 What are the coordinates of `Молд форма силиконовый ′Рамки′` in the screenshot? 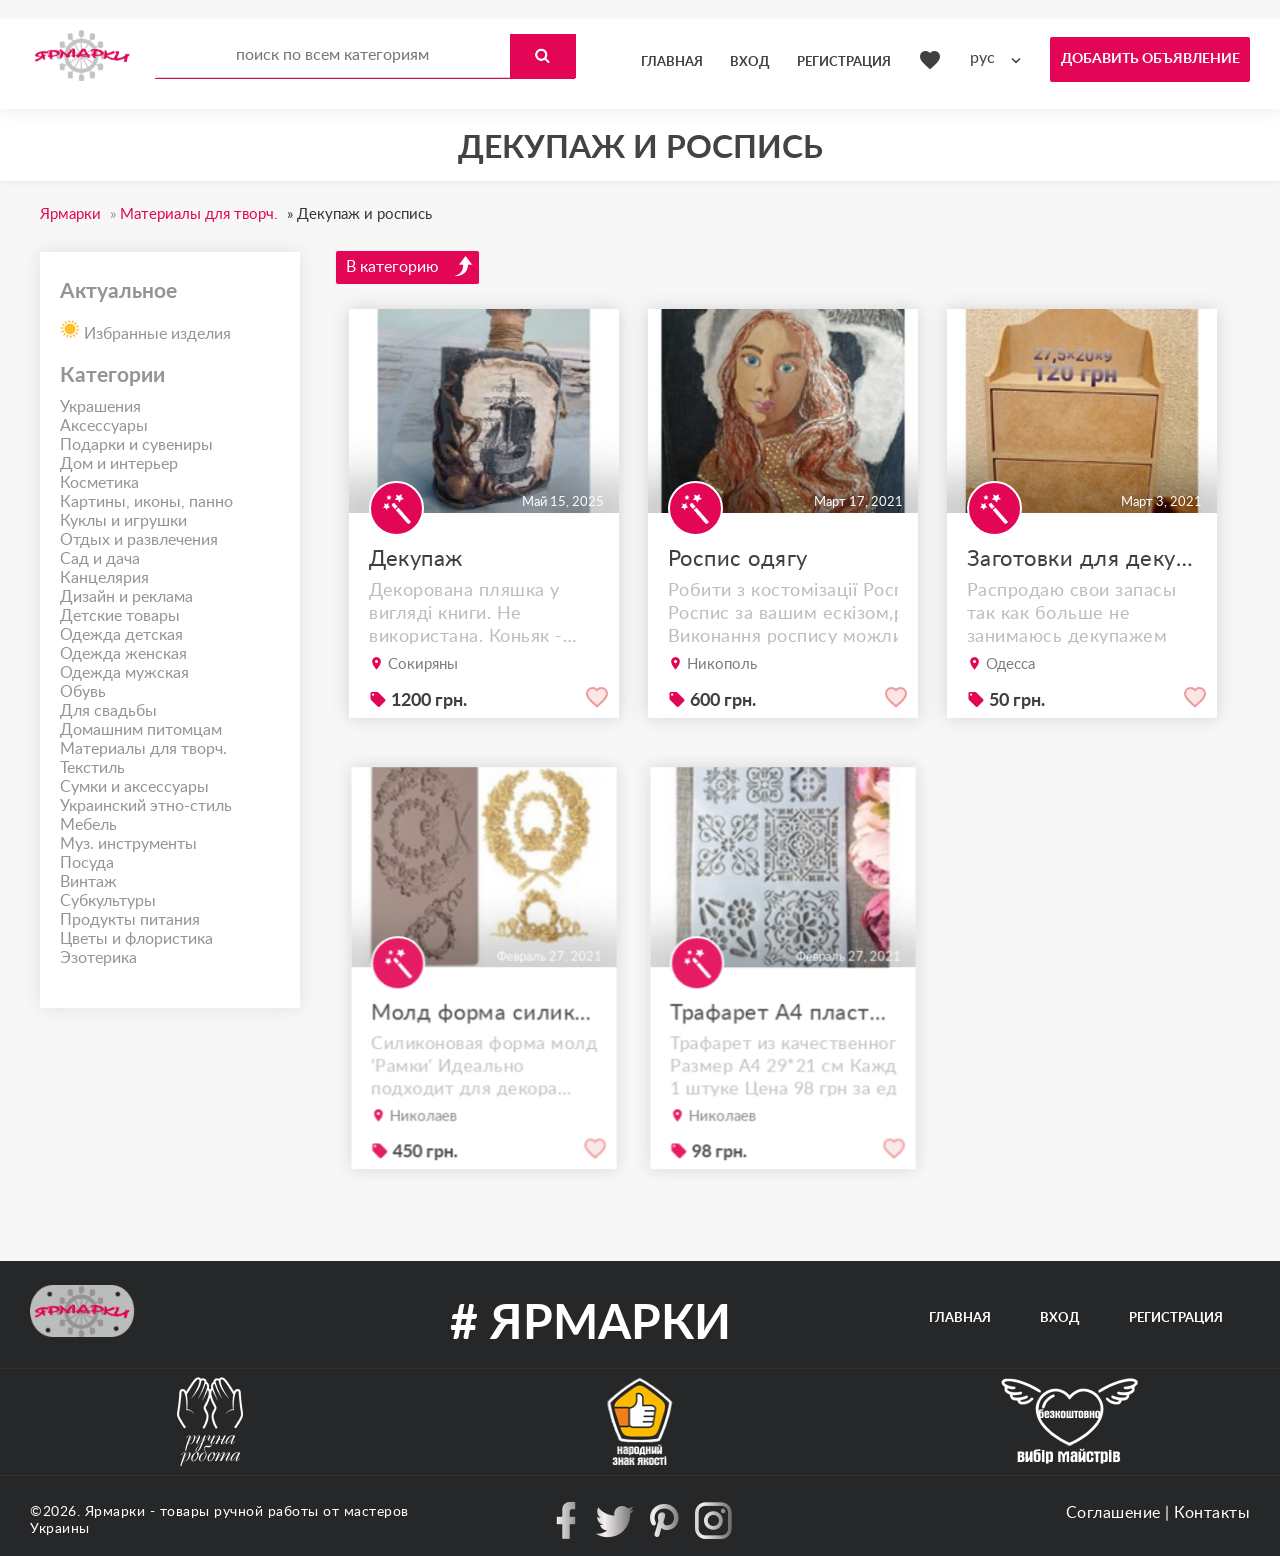 It's located at (484, 1034).